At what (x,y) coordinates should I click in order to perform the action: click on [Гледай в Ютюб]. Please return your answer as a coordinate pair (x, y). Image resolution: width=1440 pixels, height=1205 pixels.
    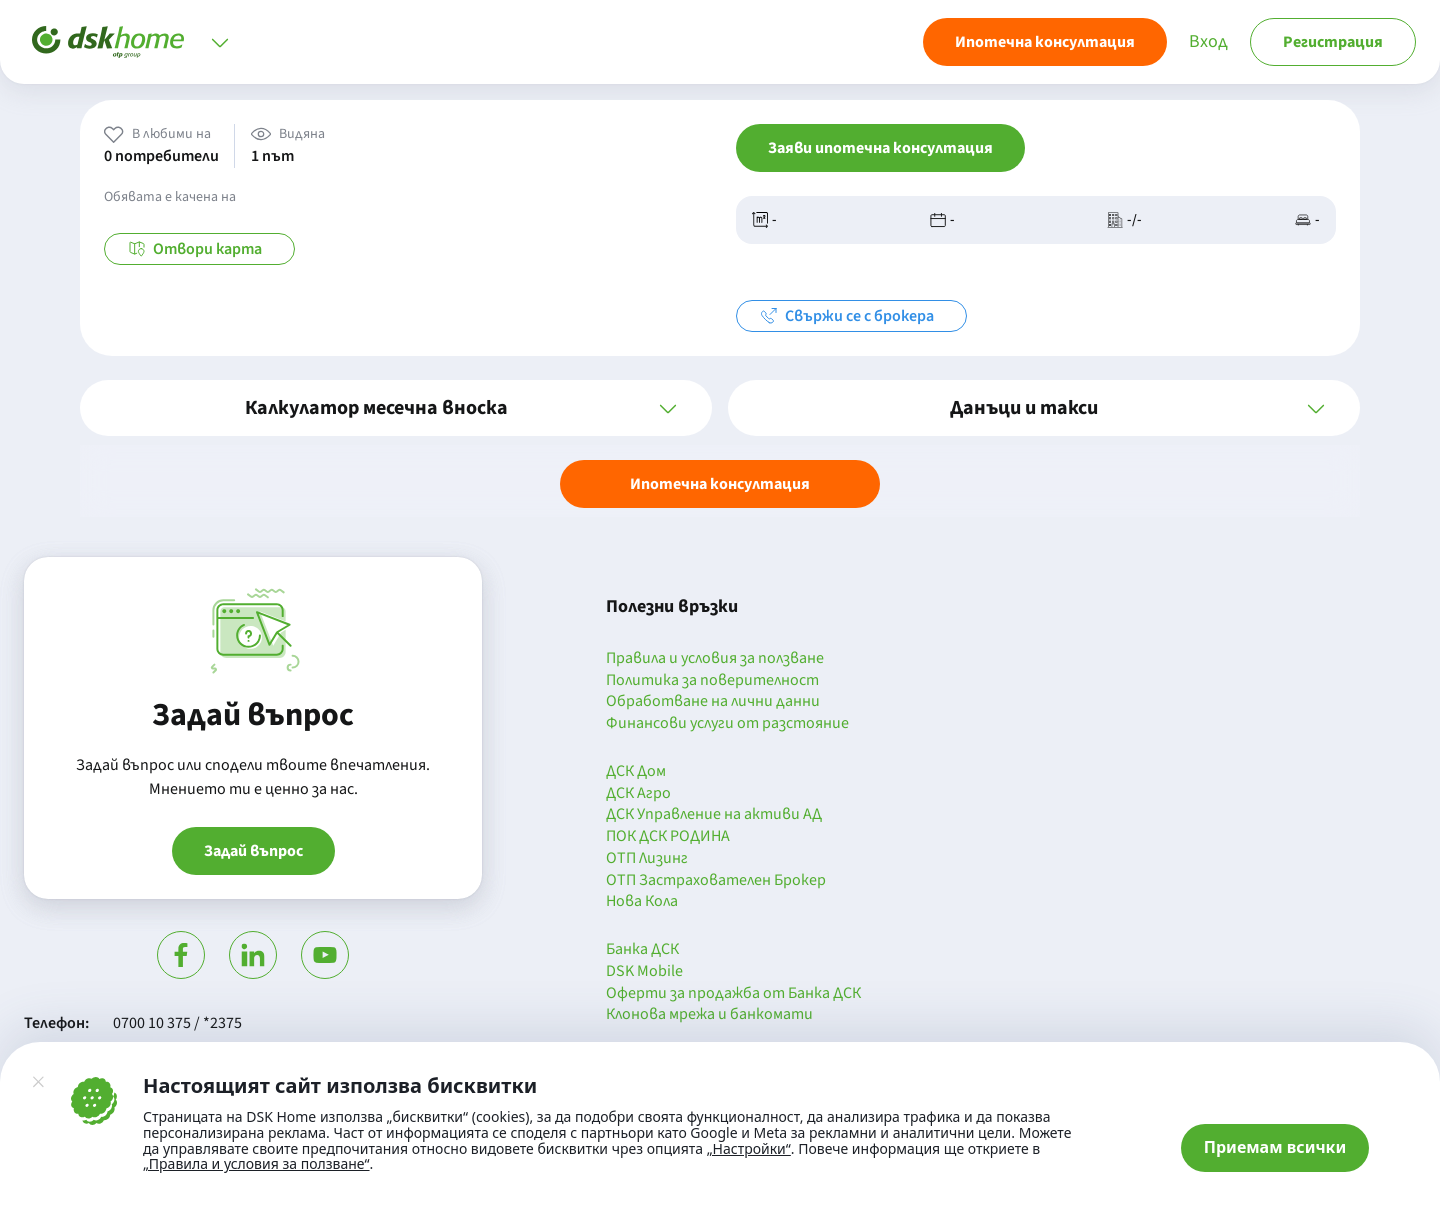
    Looking at the image, I should click on (325, 955).